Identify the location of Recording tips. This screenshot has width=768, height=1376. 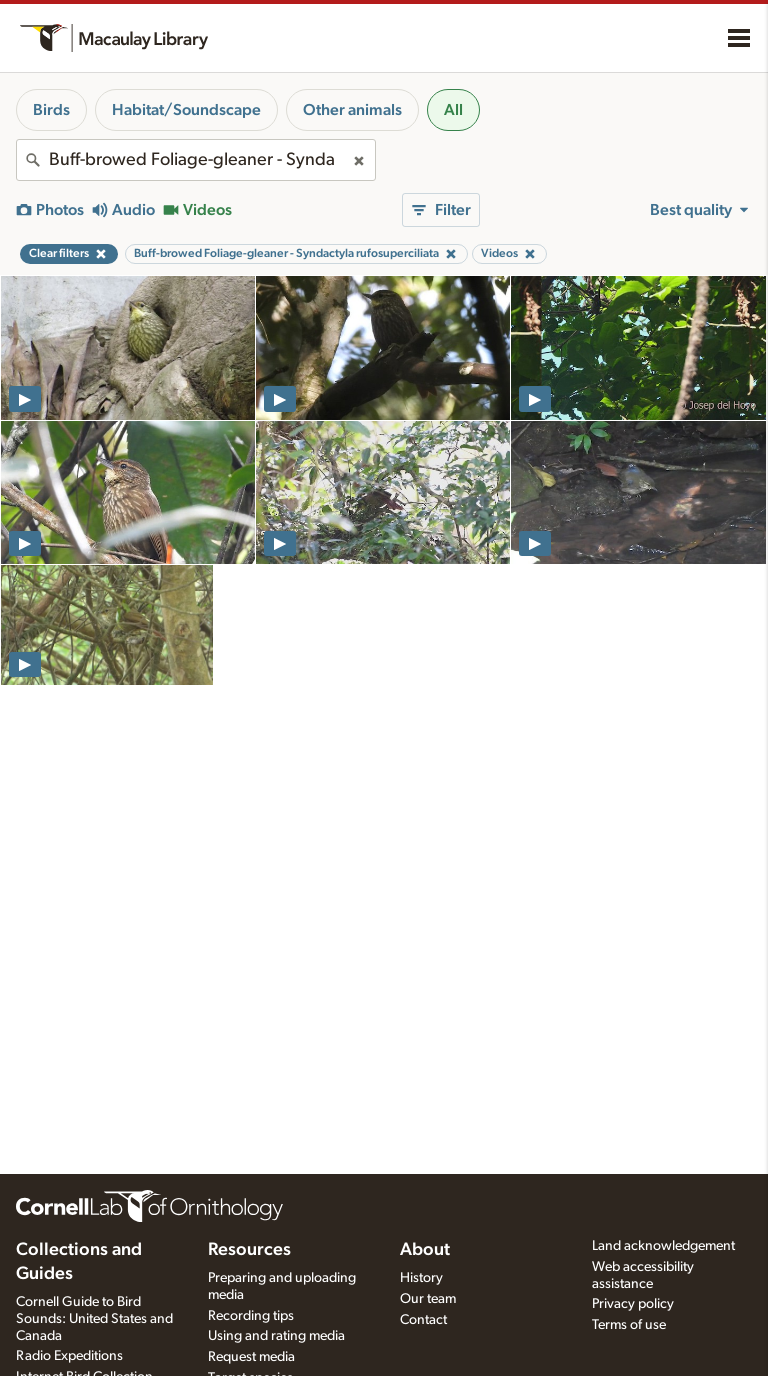
(251, 1316).